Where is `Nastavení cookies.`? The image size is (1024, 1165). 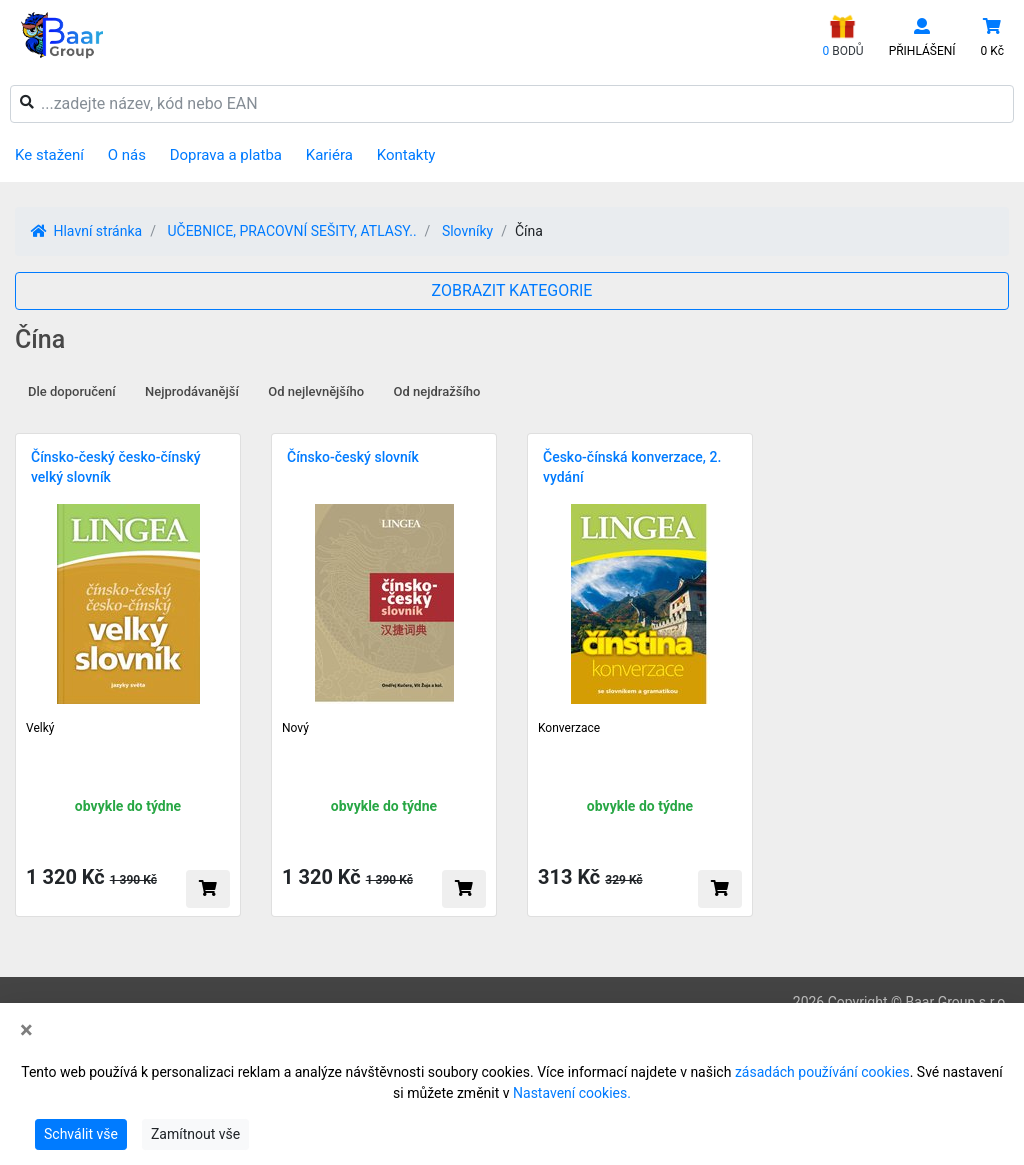 Nastavení cookies. is located at coordinates (572, 1093).